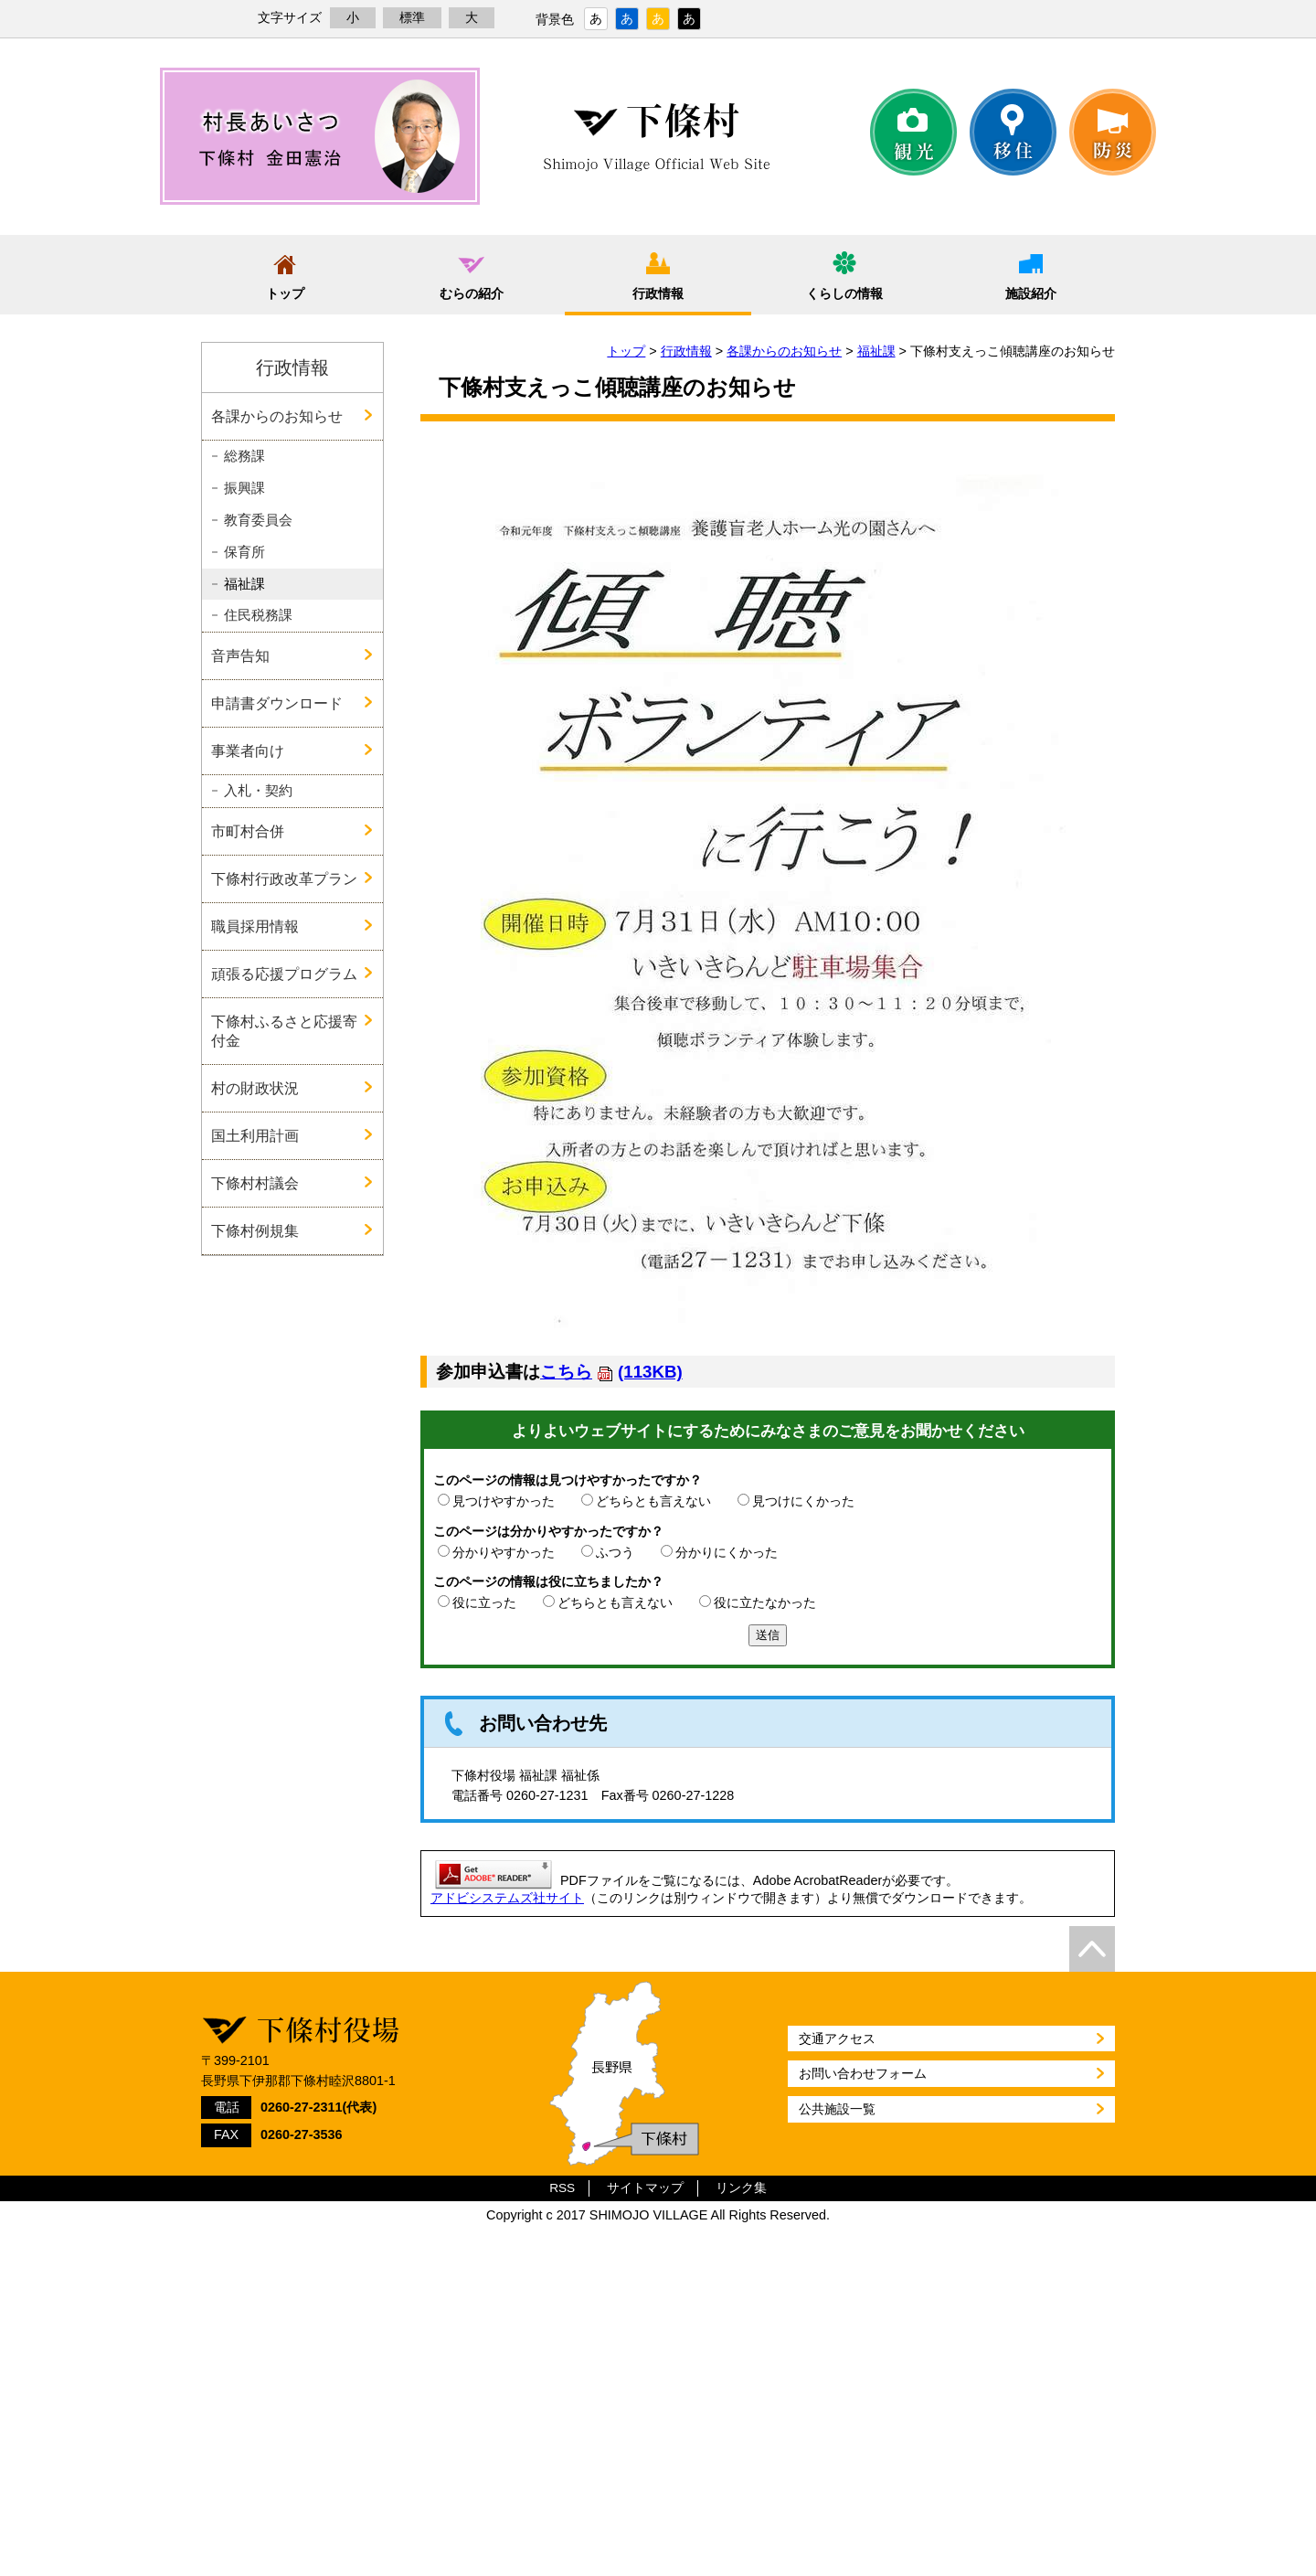 The image size is (1316, 2576). Describe the element at coordinates (247, 750) in the screenshot. I see `事業者向け` at that location.